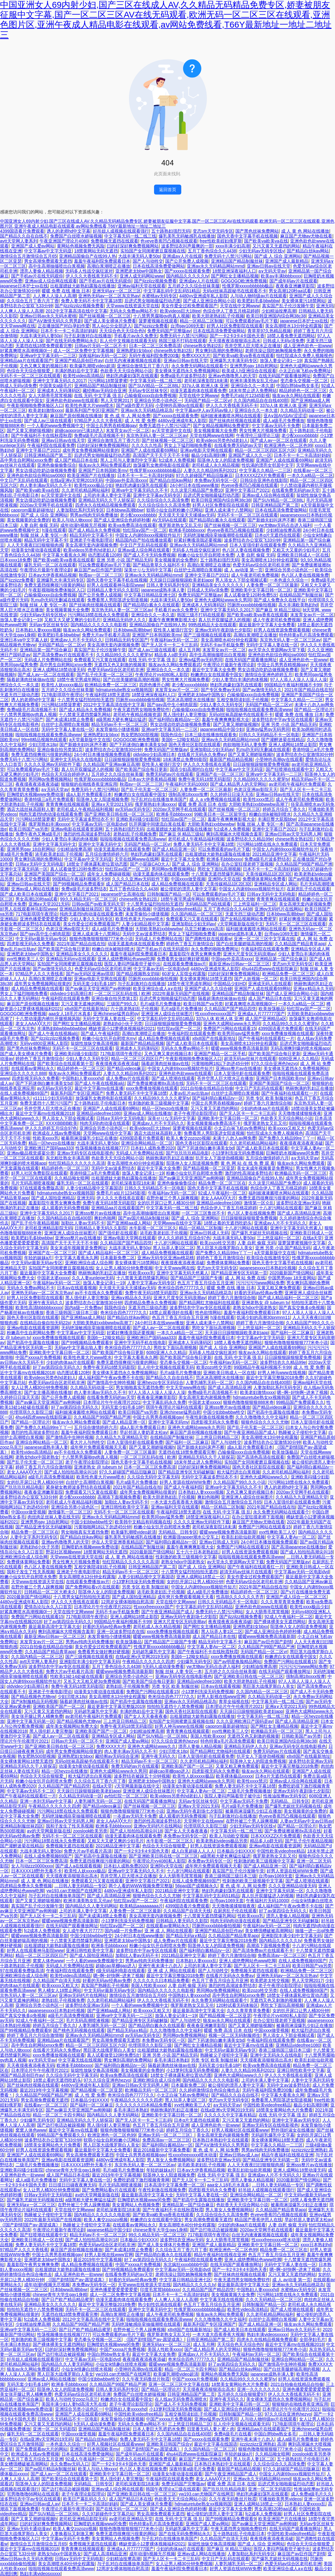 The width and height of the screenshot is (335, 2576). What do you see at coordinates (85, 809) in the screenshot?
I see `老司机成人午夜精品福利视频` at bounding box center [85, 809].